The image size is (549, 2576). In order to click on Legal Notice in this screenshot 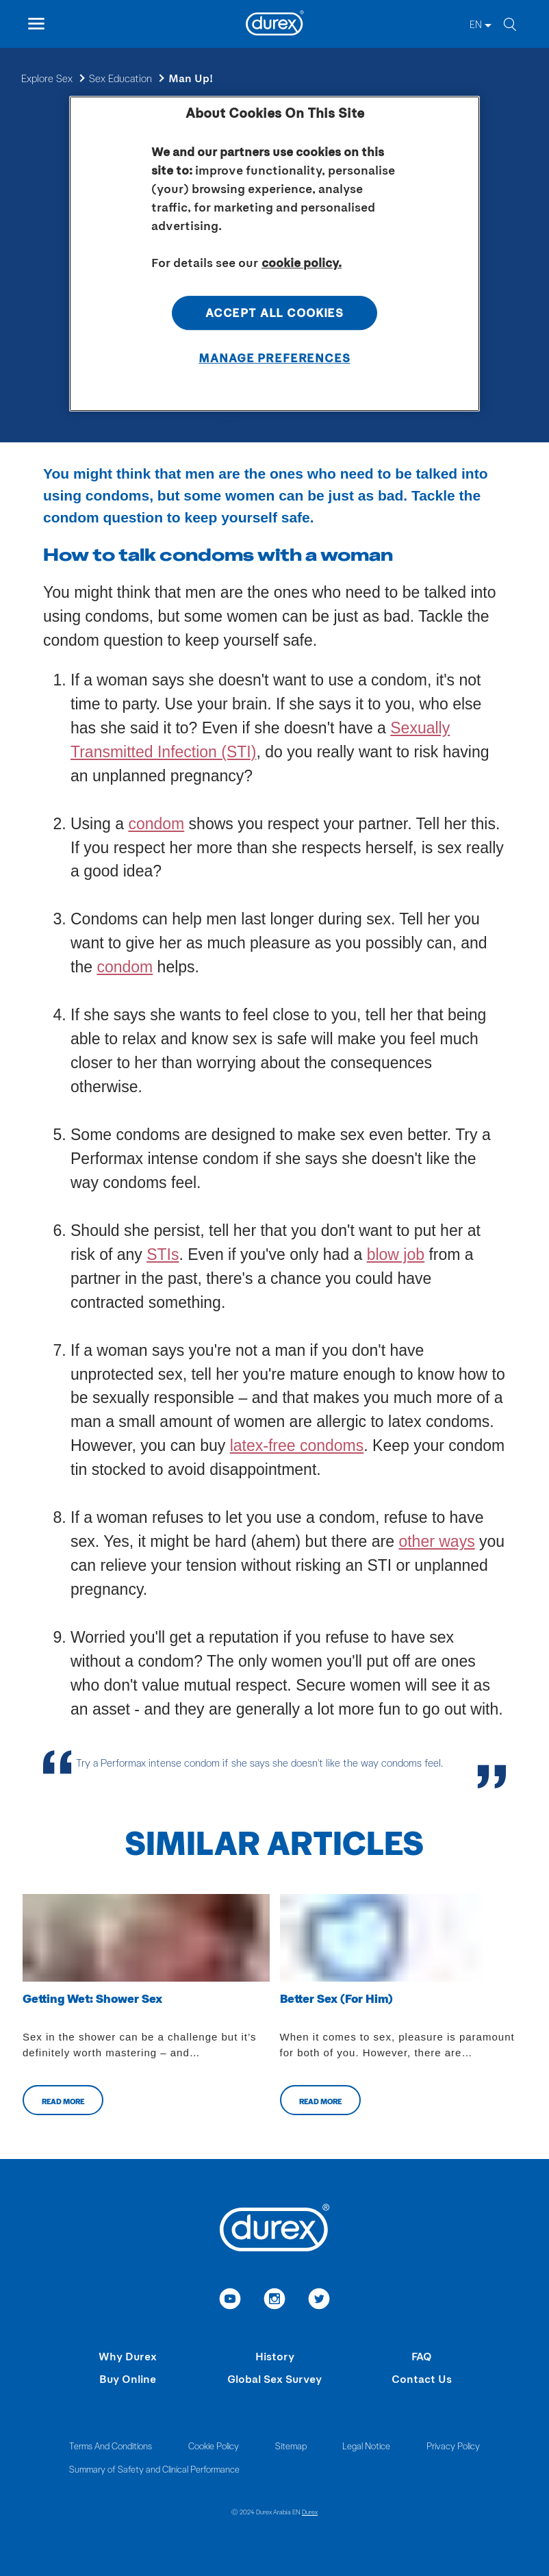, I will do `click(366, 2445)`.